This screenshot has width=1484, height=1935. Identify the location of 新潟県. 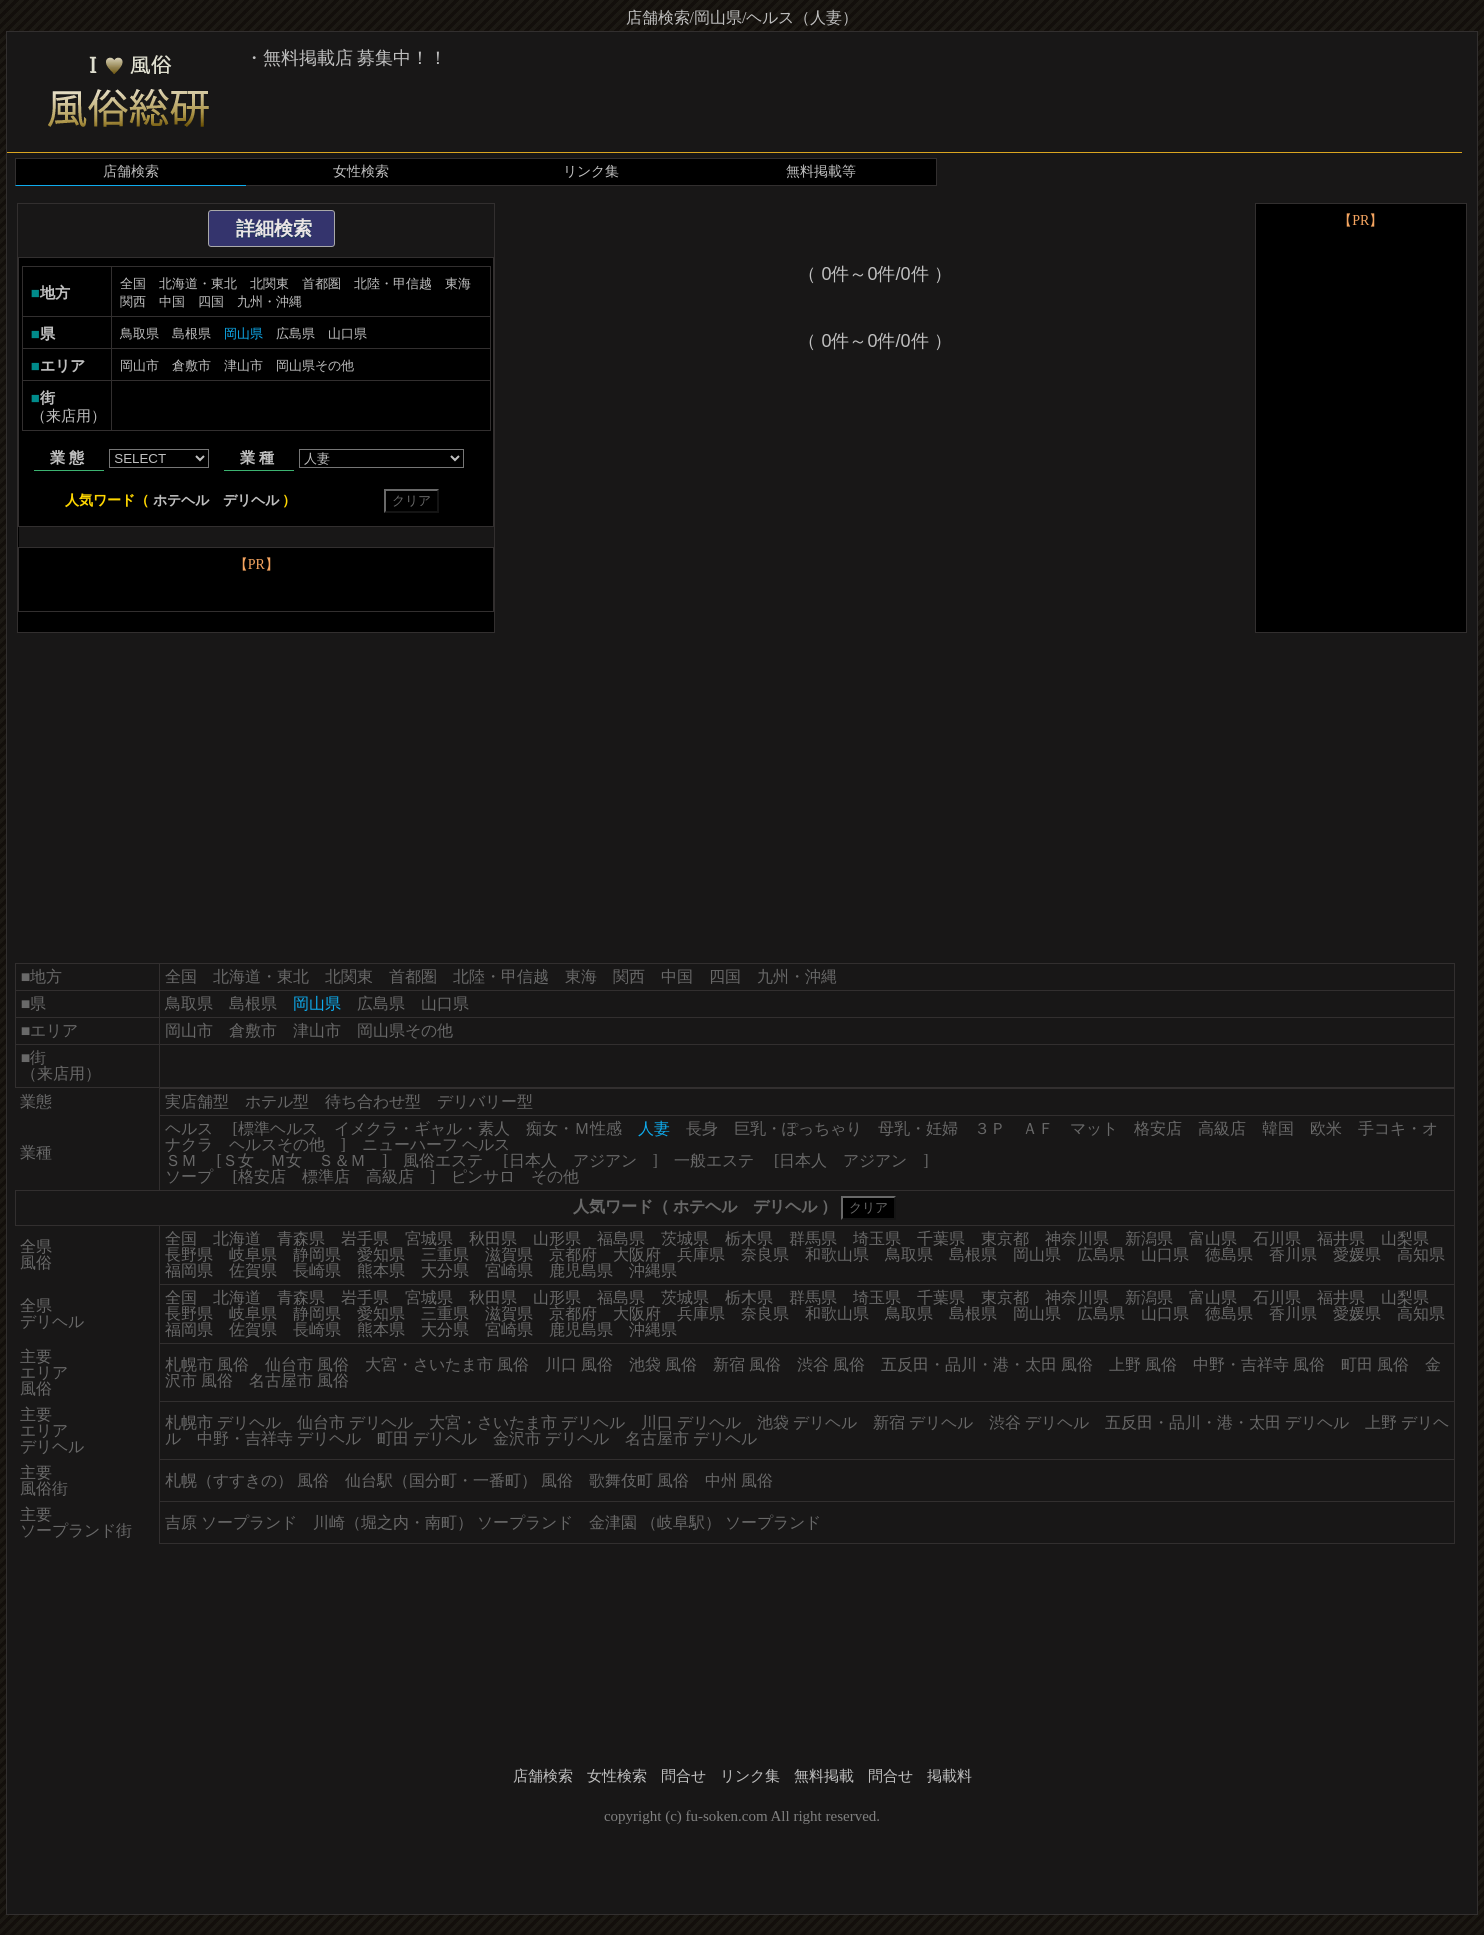
(1149, 1238).